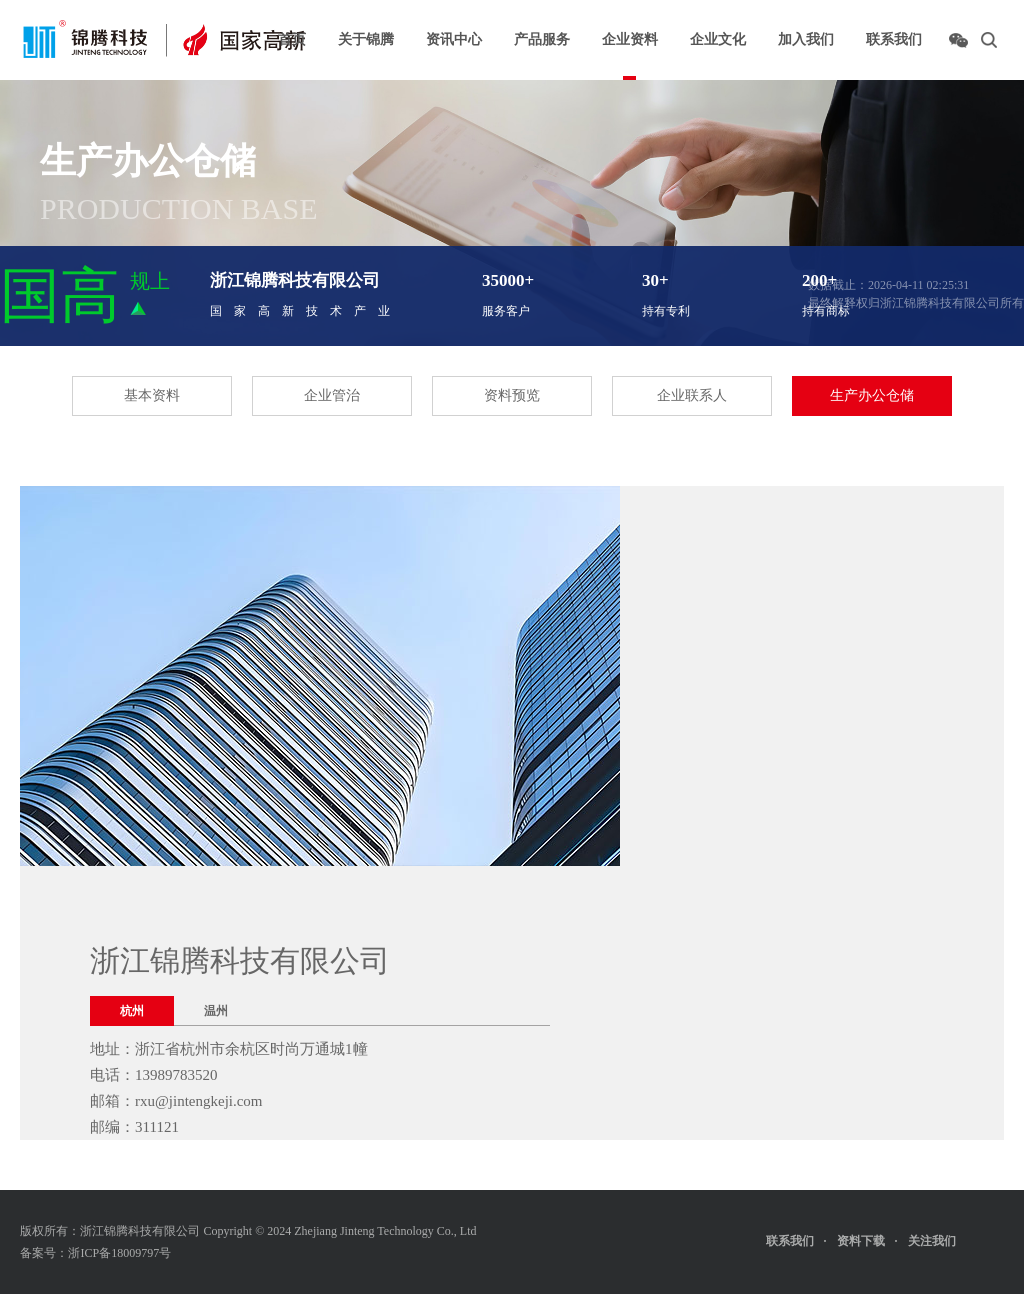 The image size is (1024, 1294). What do you see at coordinates (454, 39) in the screenshot?
I see `资讯中心` at bounding box center [454, 39].